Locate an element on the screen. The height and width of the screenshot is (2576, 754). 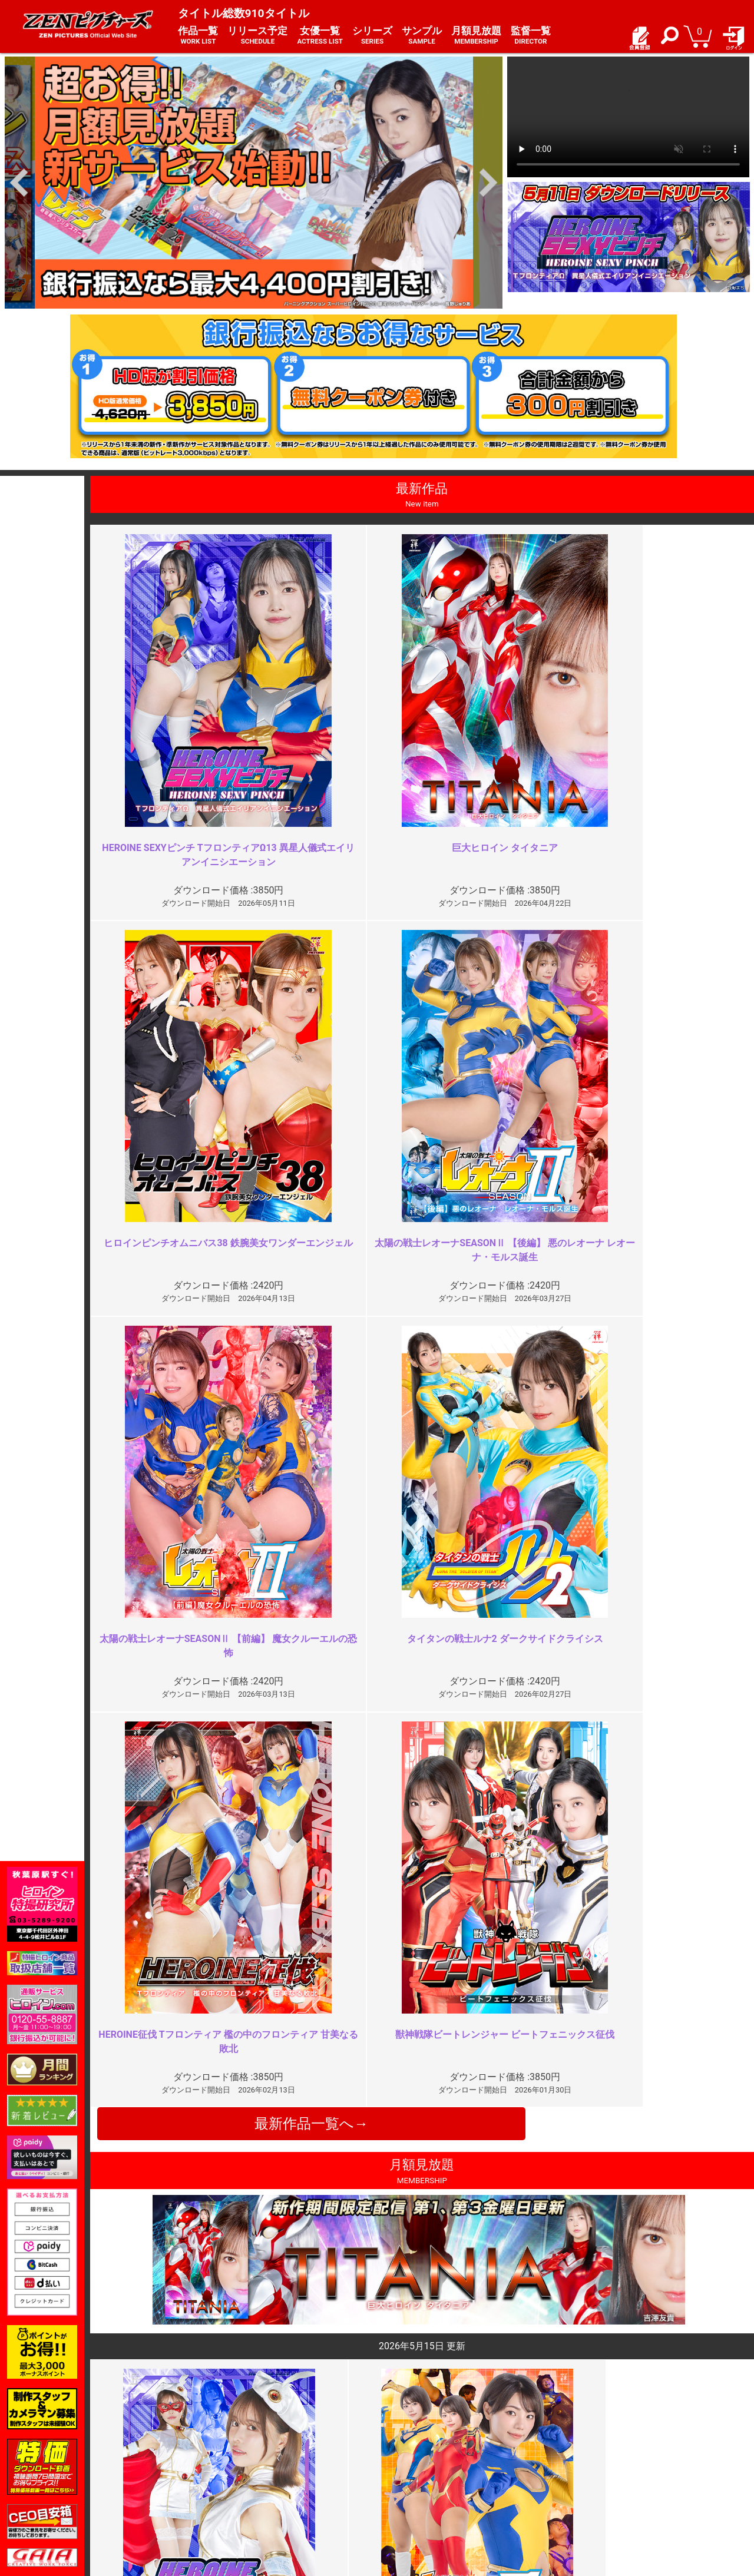
お知らせ is located at coordinates (400, 2453).